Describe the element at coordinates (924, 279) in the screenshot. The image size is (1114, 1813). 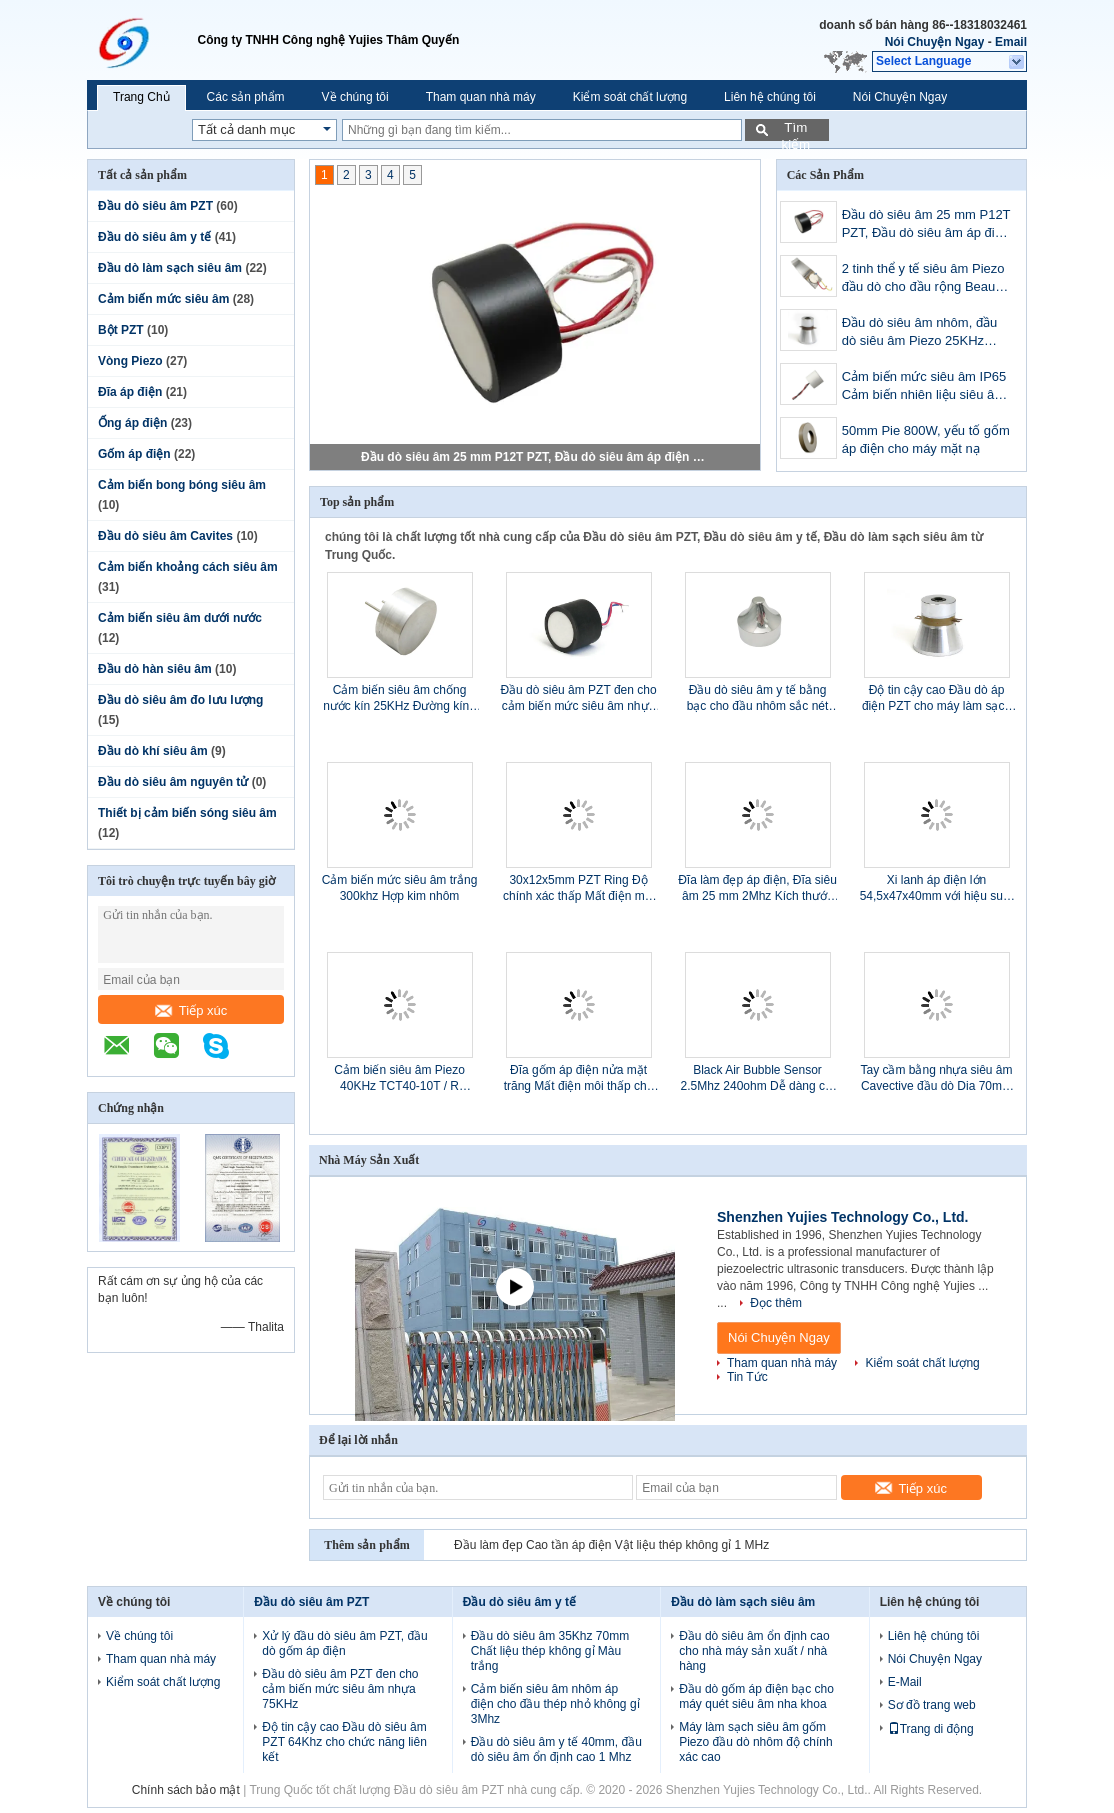
I see `2 tinh thể y tế siêu âm Piezo đầu dò cho đầu rộng Beauty Scrubber` at that location.